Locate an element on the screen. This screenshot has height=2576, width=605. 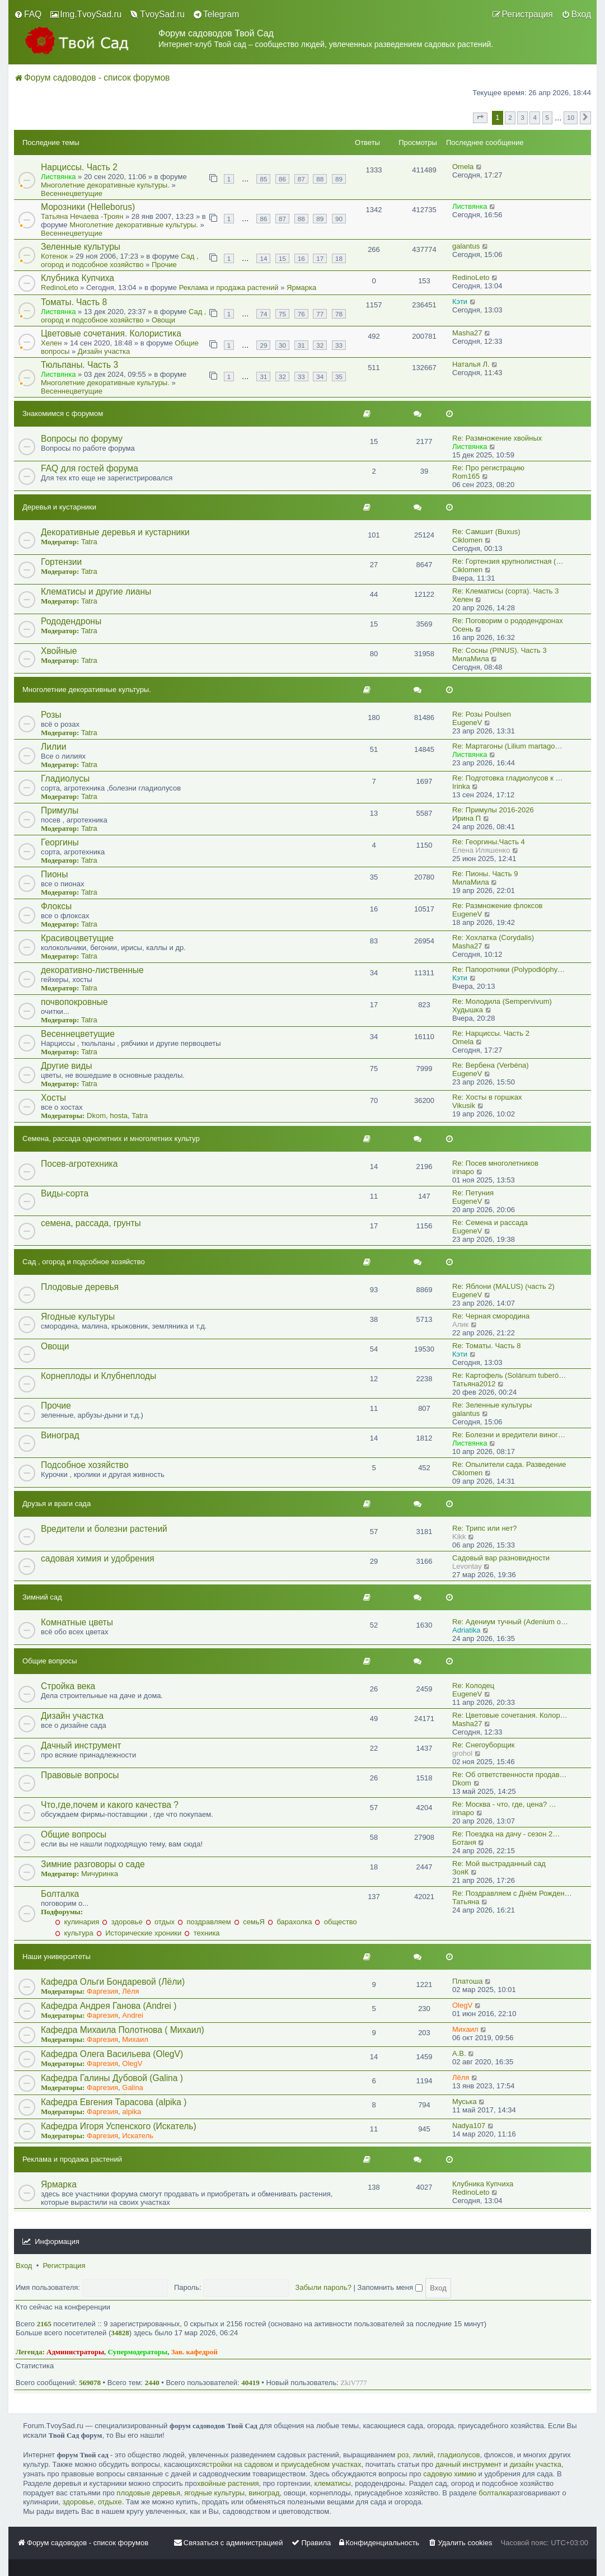
3 [button] is located at coordinates (522, 117).